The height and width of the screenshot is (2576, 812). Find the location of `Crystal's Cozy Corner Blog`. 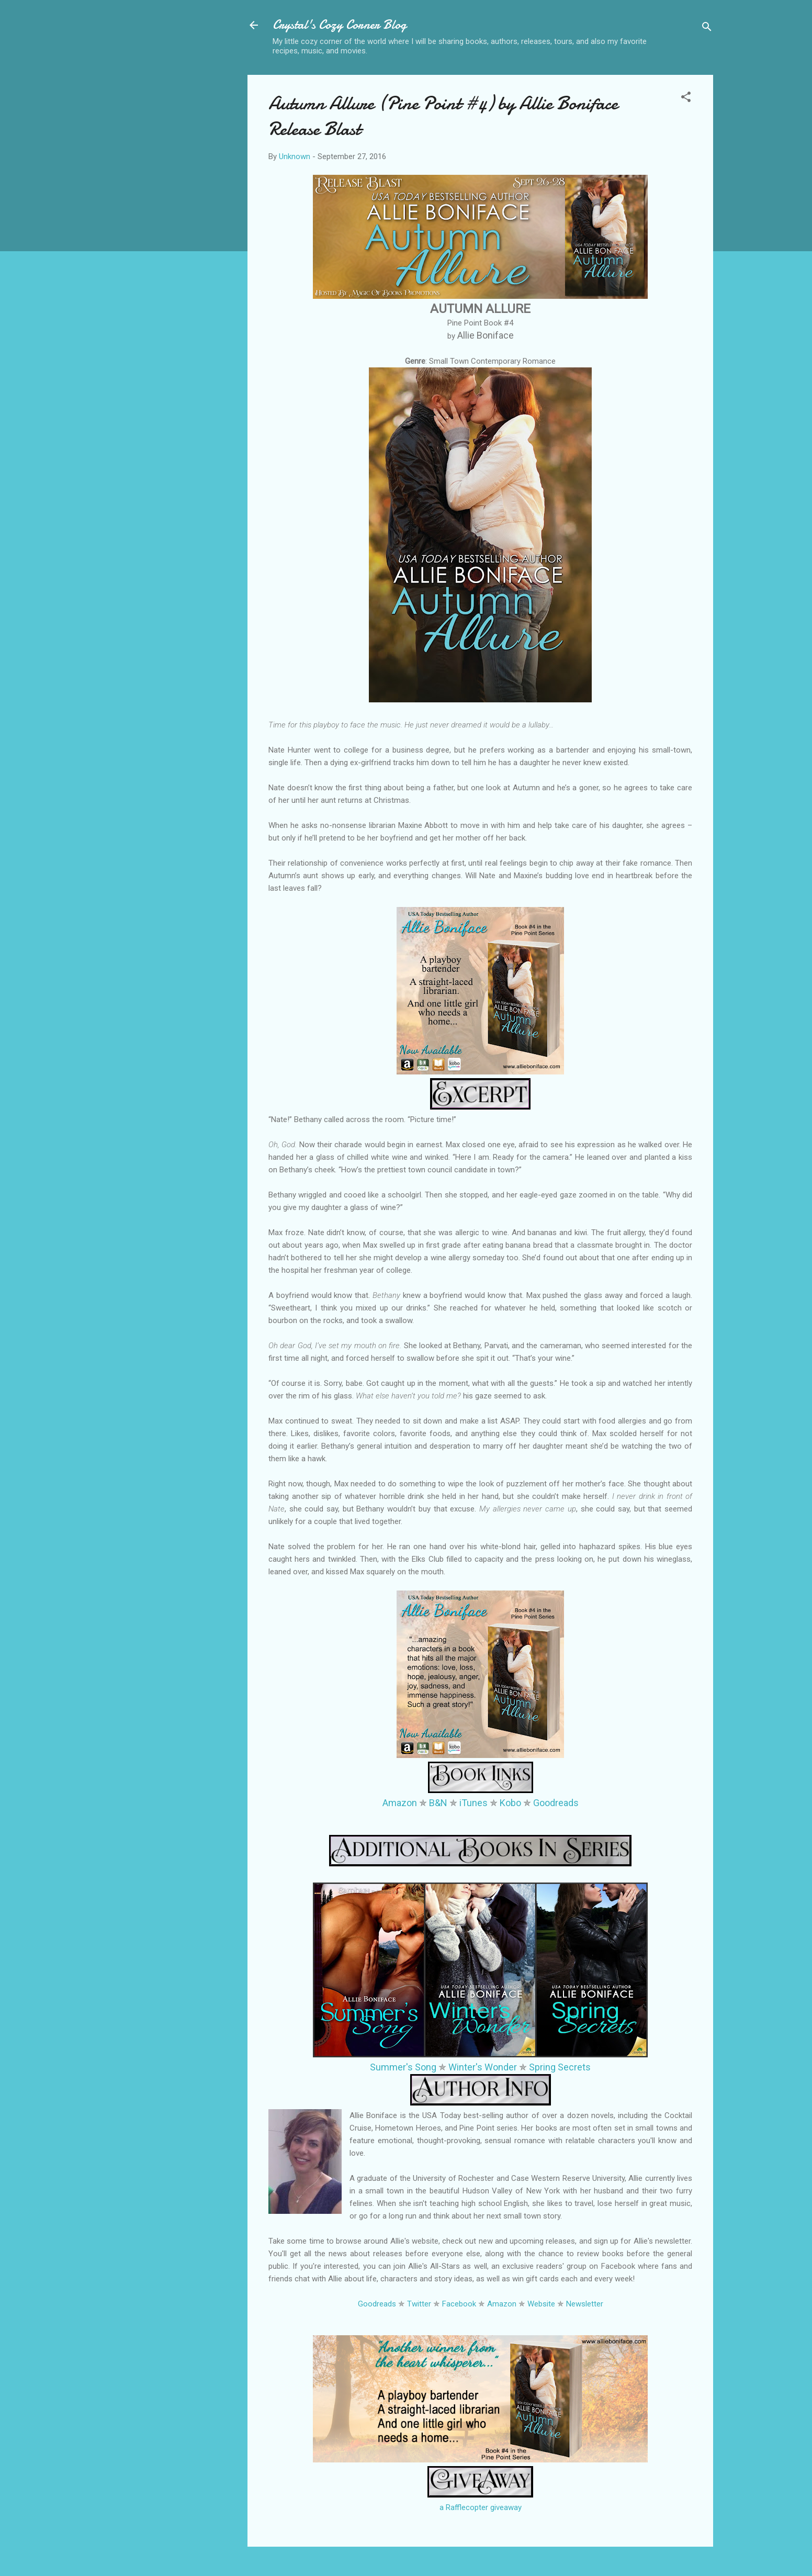

Crystal's Cozy Corner Blog is located at coordinates (340, 24).